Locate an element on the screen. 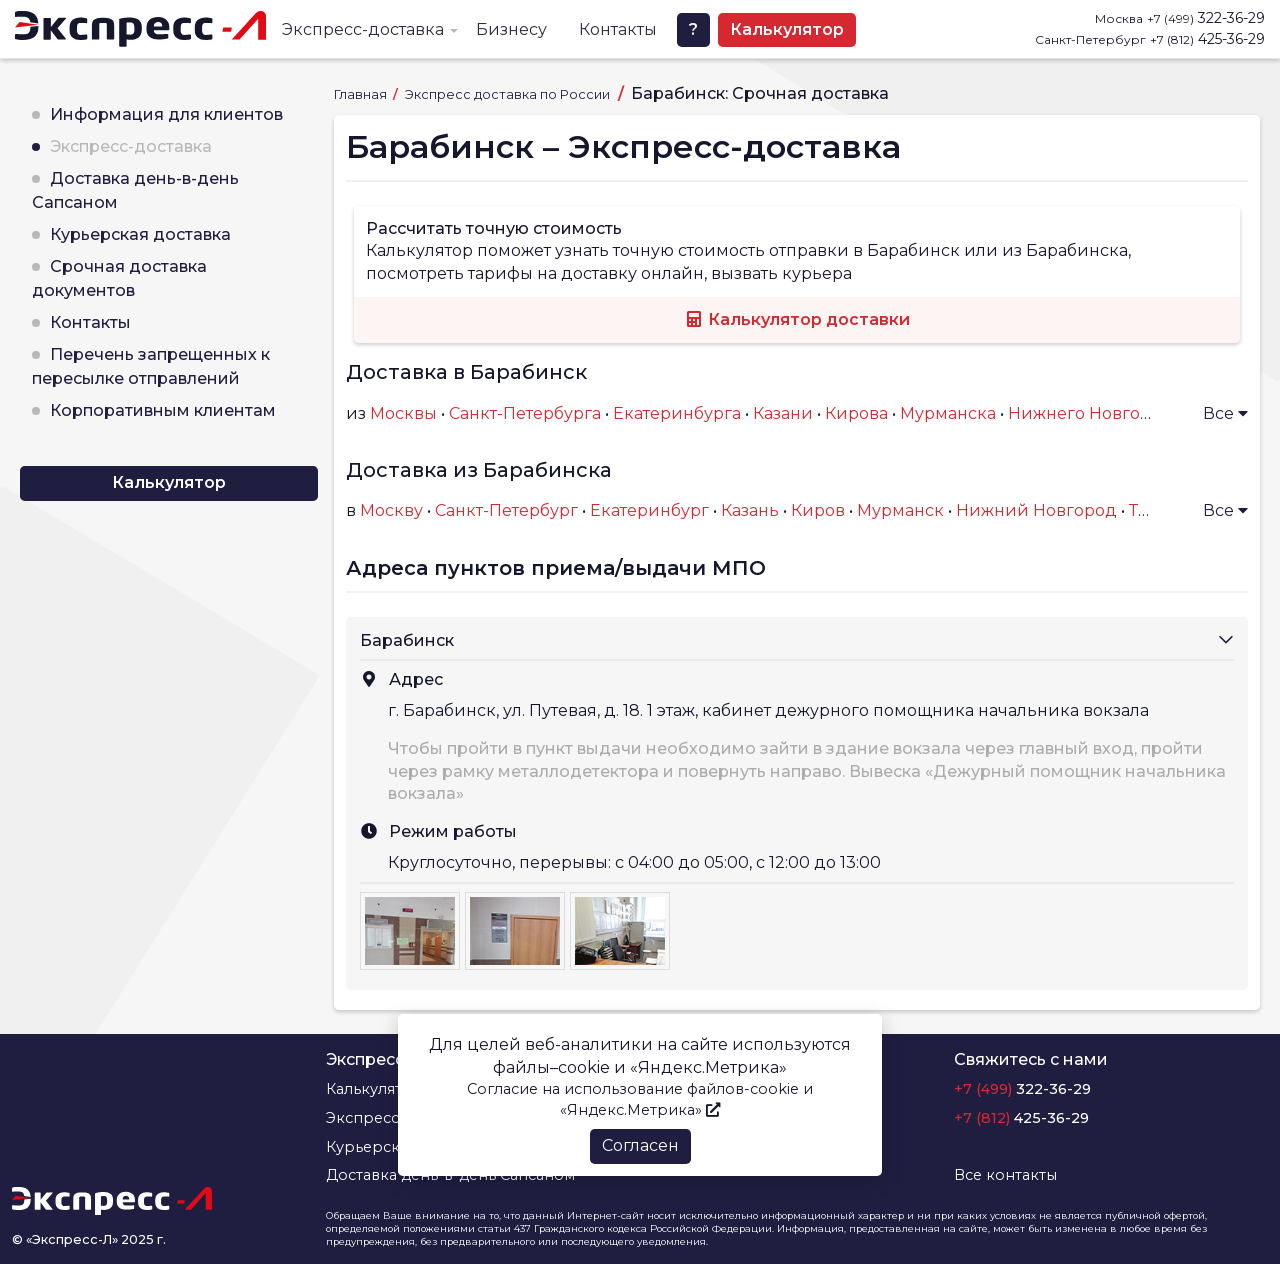 This screenshot has width=1280, height=1264. Казани is located at coordinates (783, 413).